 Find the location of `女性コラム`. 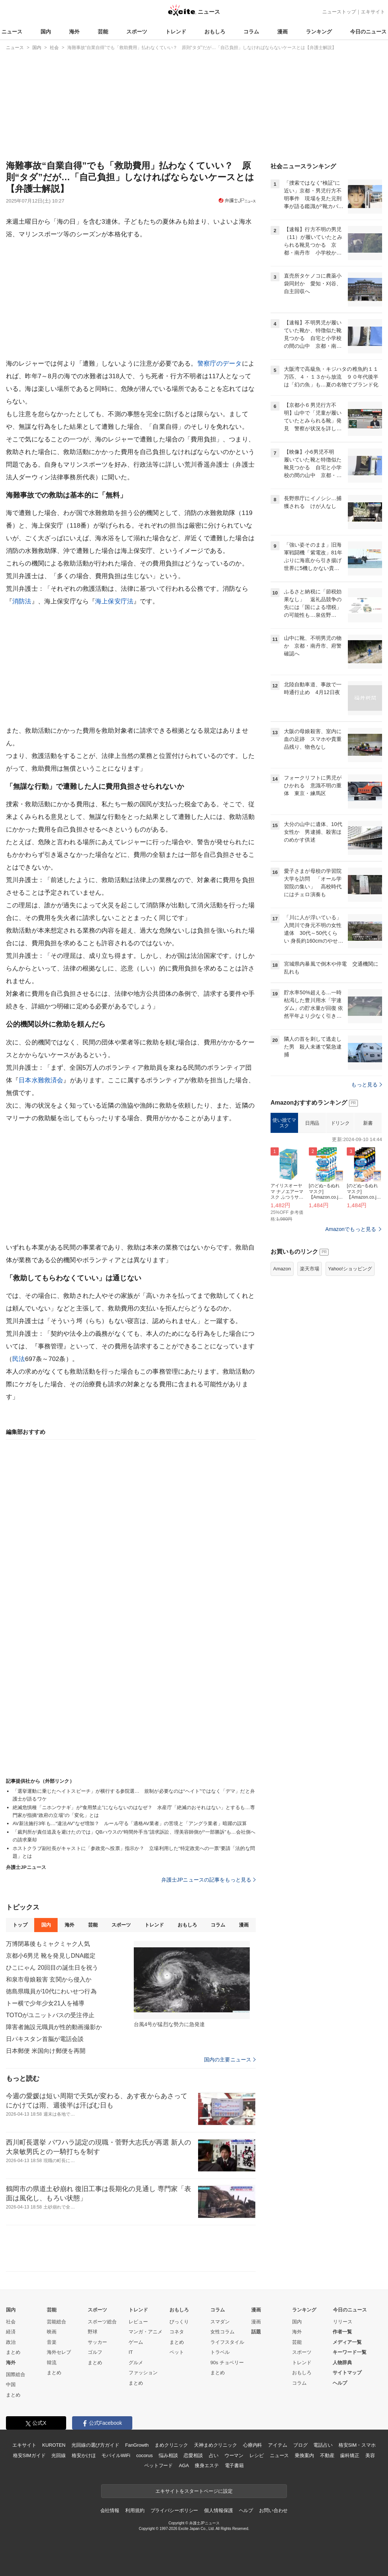

女性コラム is located at coordinates (222, 2331).